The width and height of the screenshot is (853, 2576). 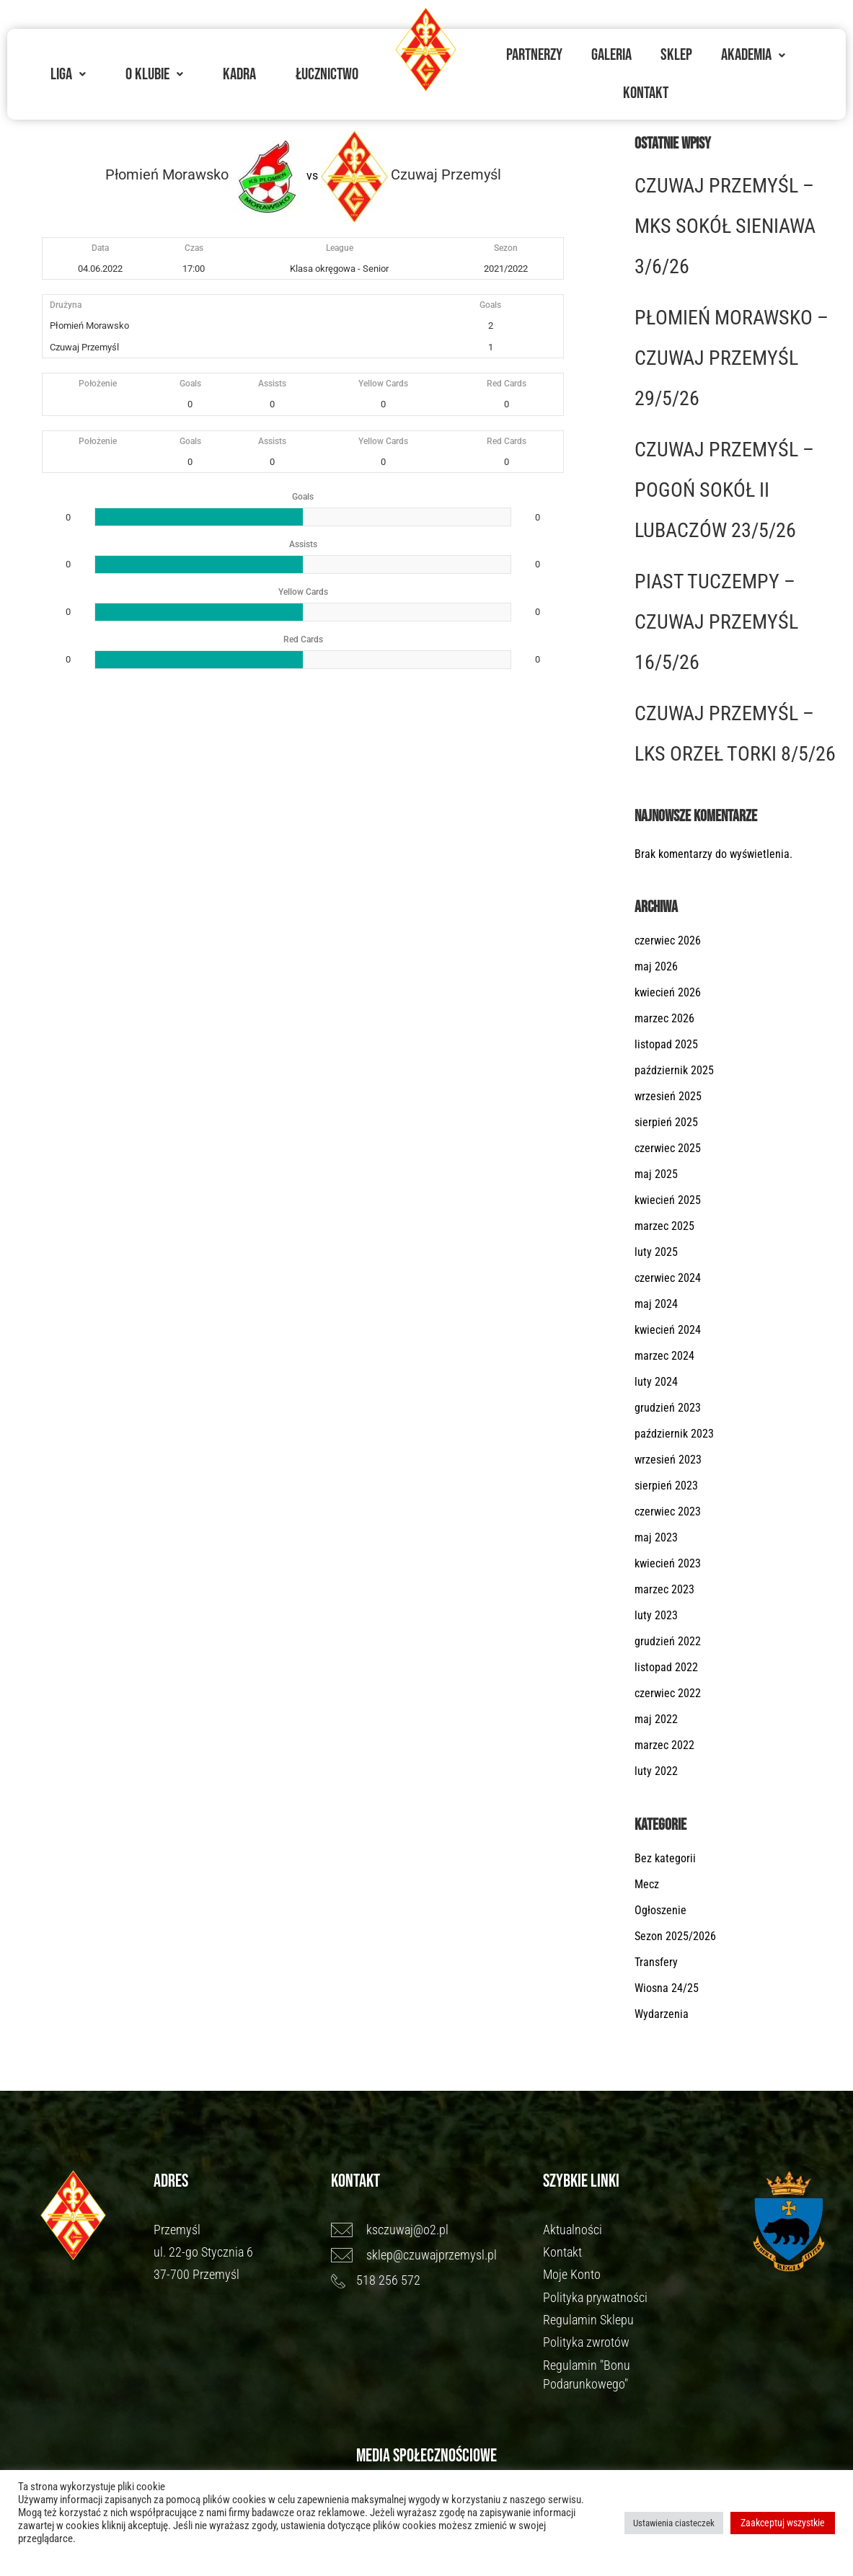 I want to click on kwiecień 2026, so click(x=668, y=992).